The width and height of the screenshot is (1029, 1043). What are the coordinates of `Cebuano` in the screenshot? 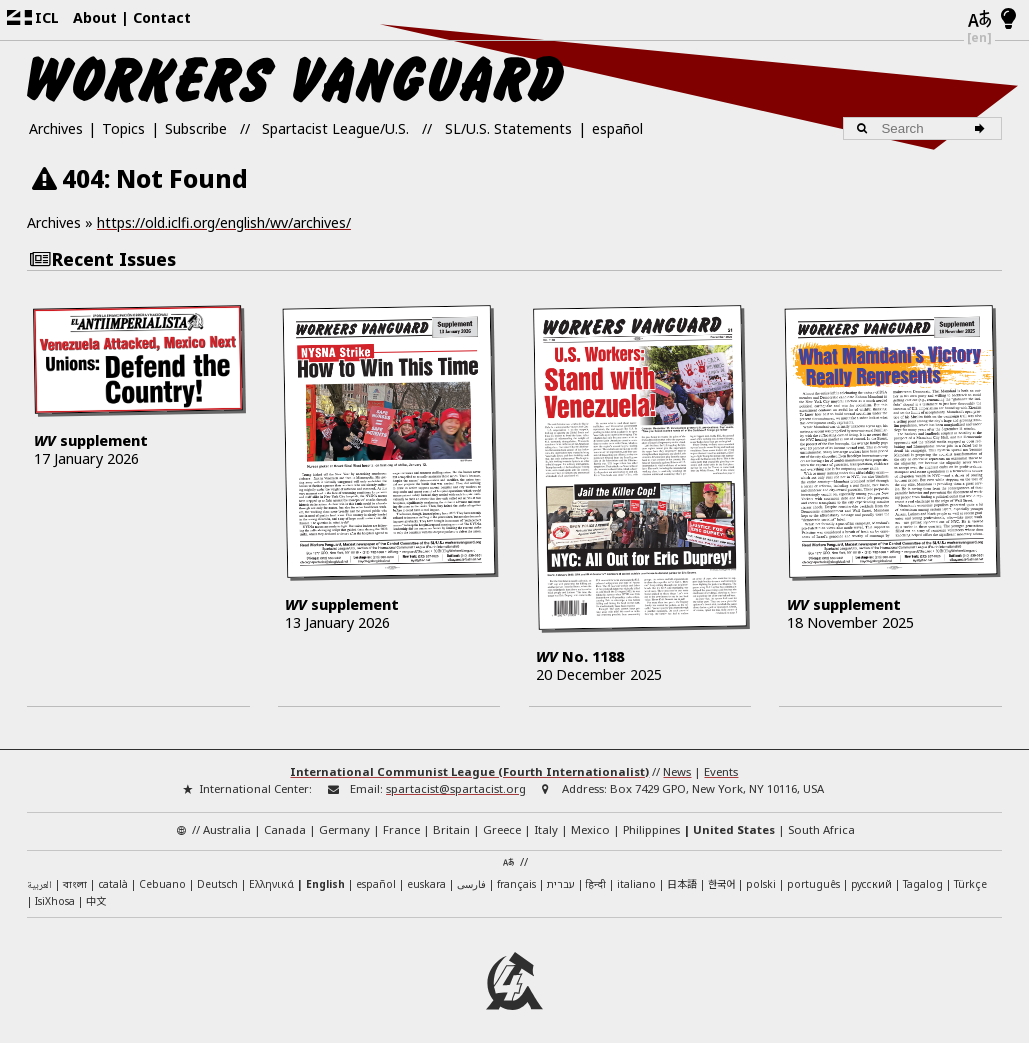 It's located at (162, 875).